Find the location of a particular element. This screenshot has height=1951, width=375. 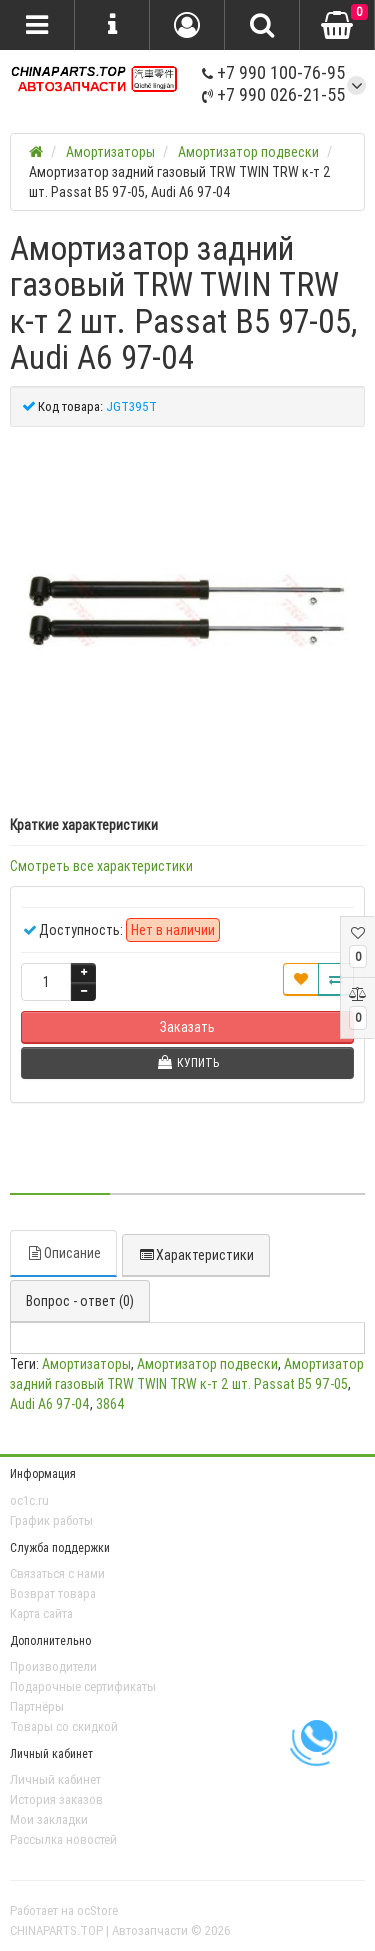

Связаться с нами is located at coordinates (57, 1573).